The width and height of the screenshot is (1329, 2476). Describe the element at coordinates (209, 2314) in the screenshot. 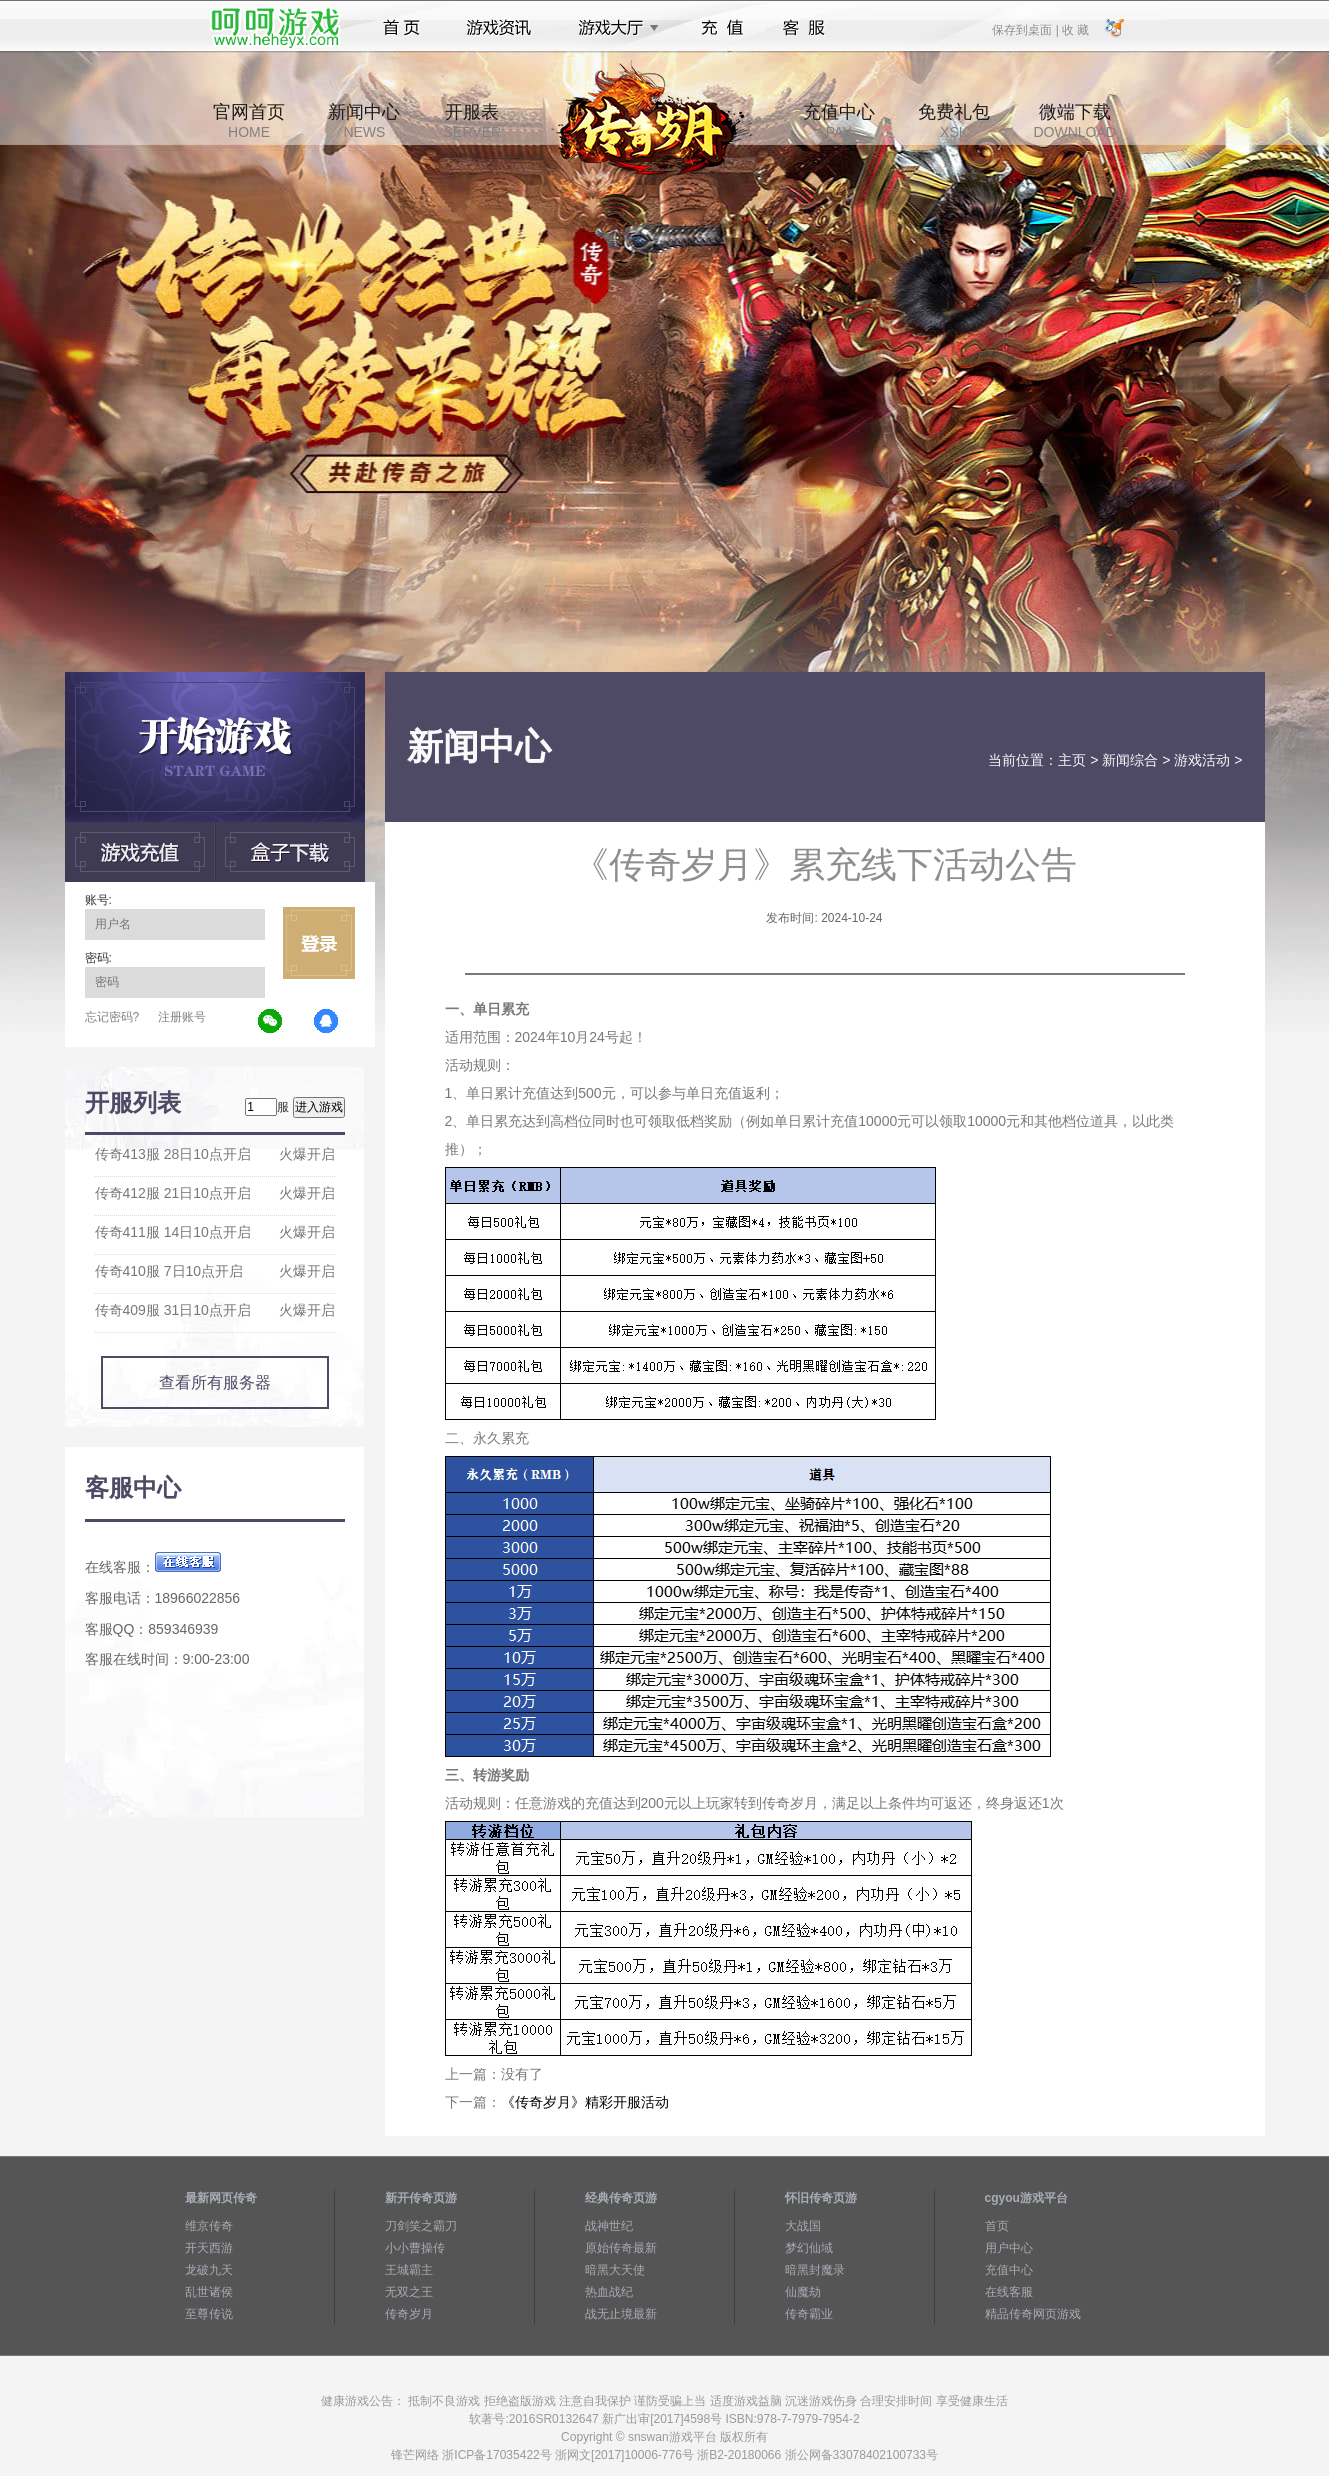

I see `至尊传说` at that location.